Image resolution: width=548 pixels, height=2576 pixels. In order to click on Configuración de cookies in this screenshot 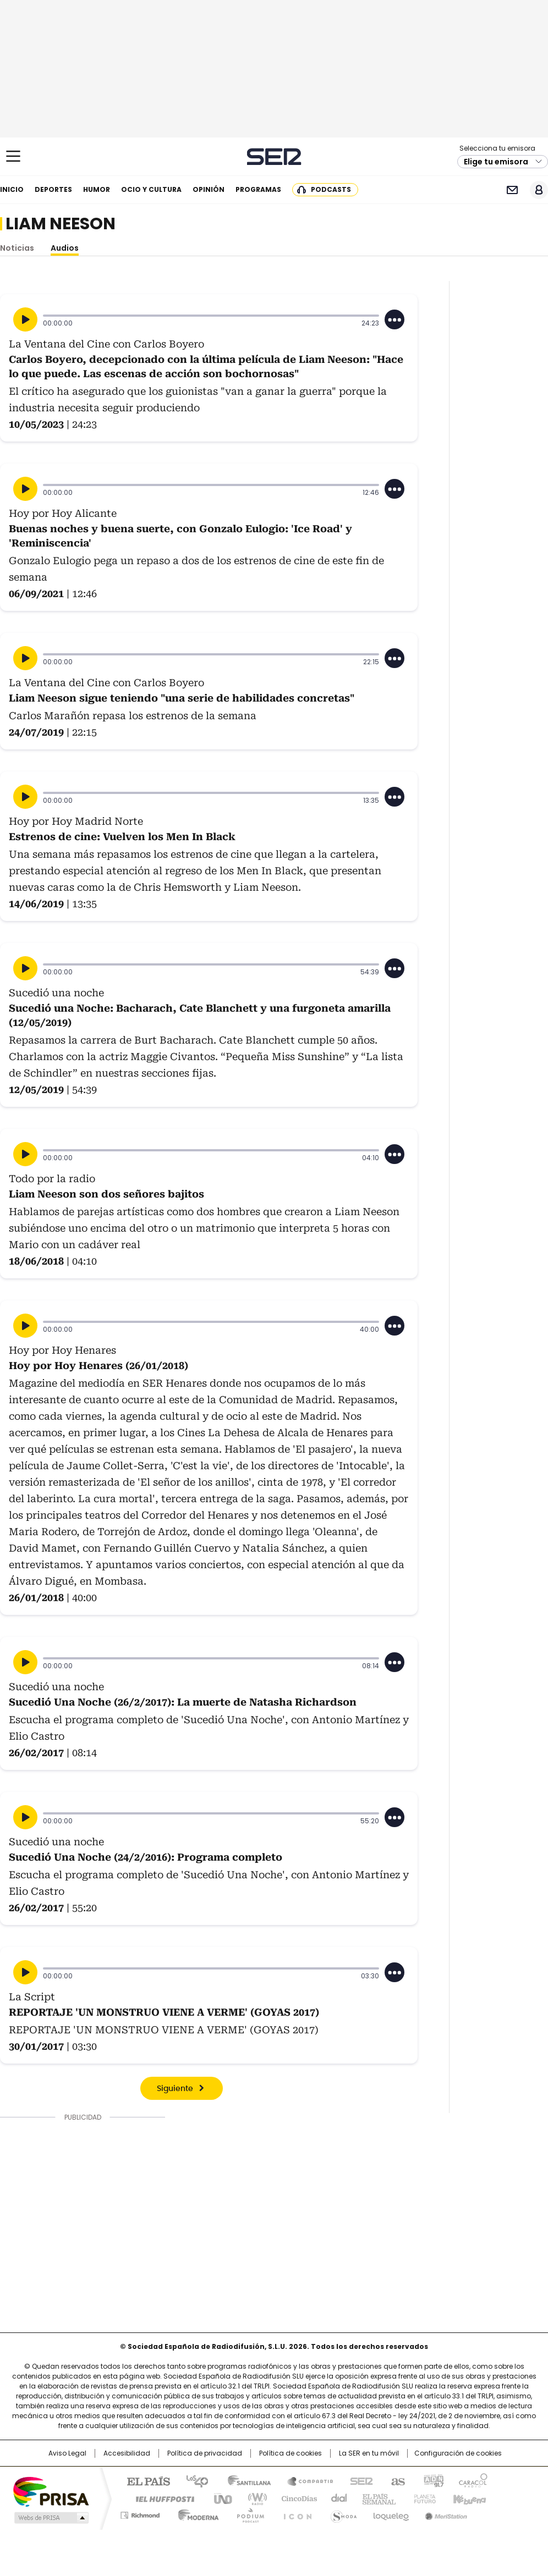, I will do `click(458, 2453)`.